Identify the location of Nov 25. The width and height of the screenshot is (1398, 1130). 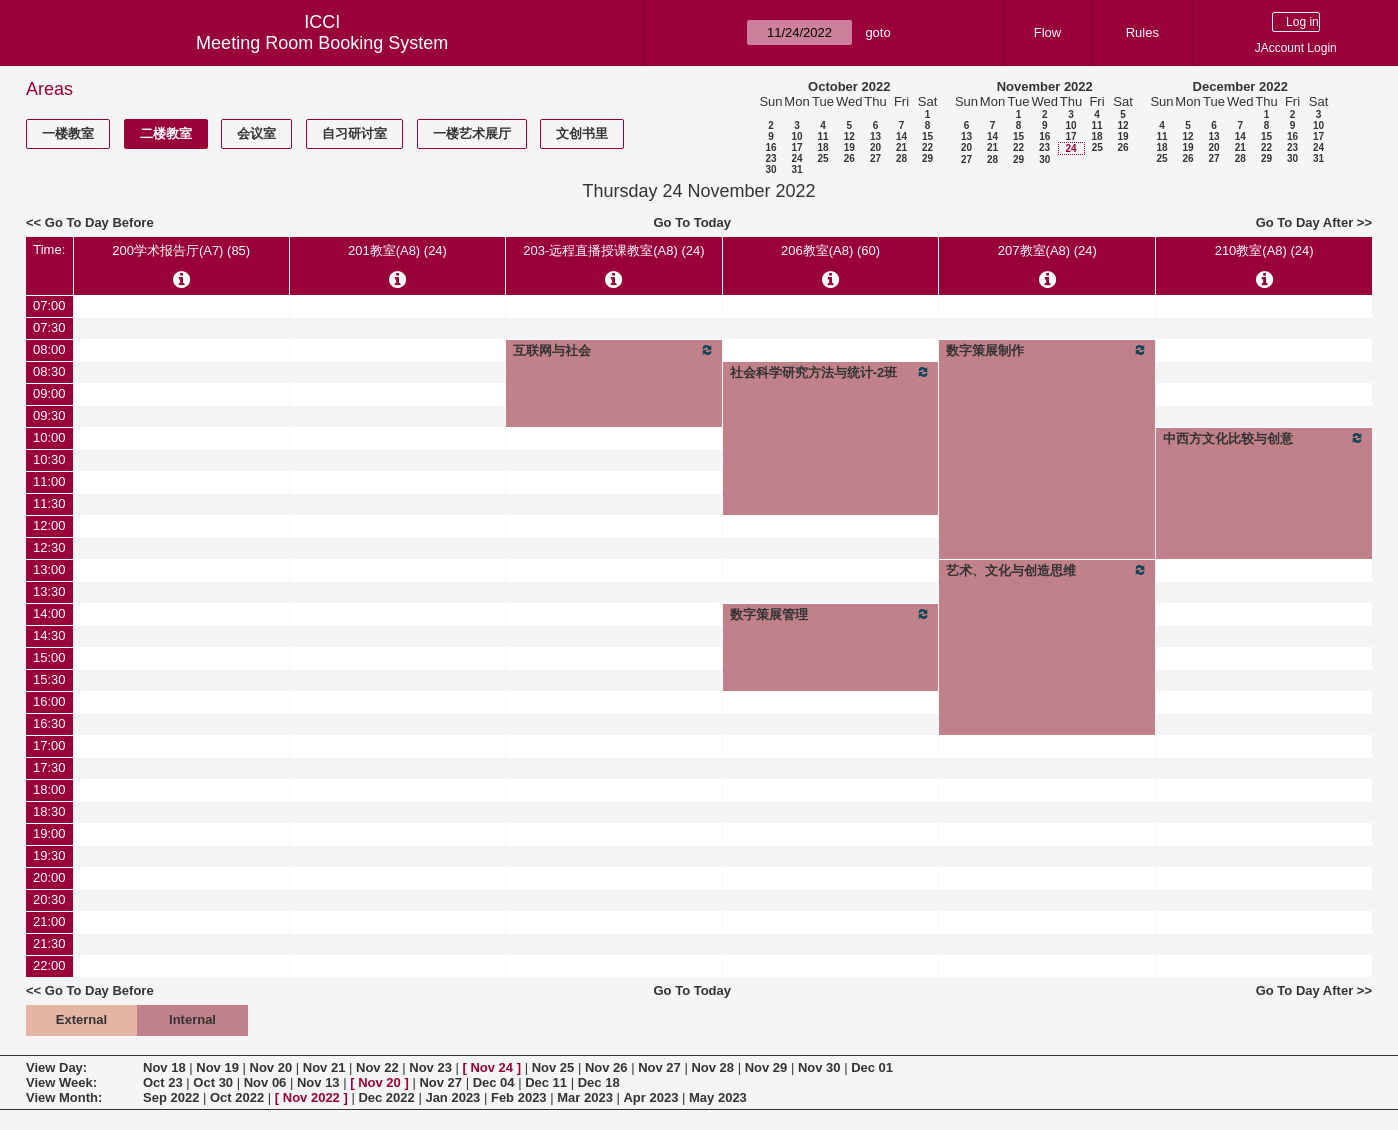
(553, 1067).